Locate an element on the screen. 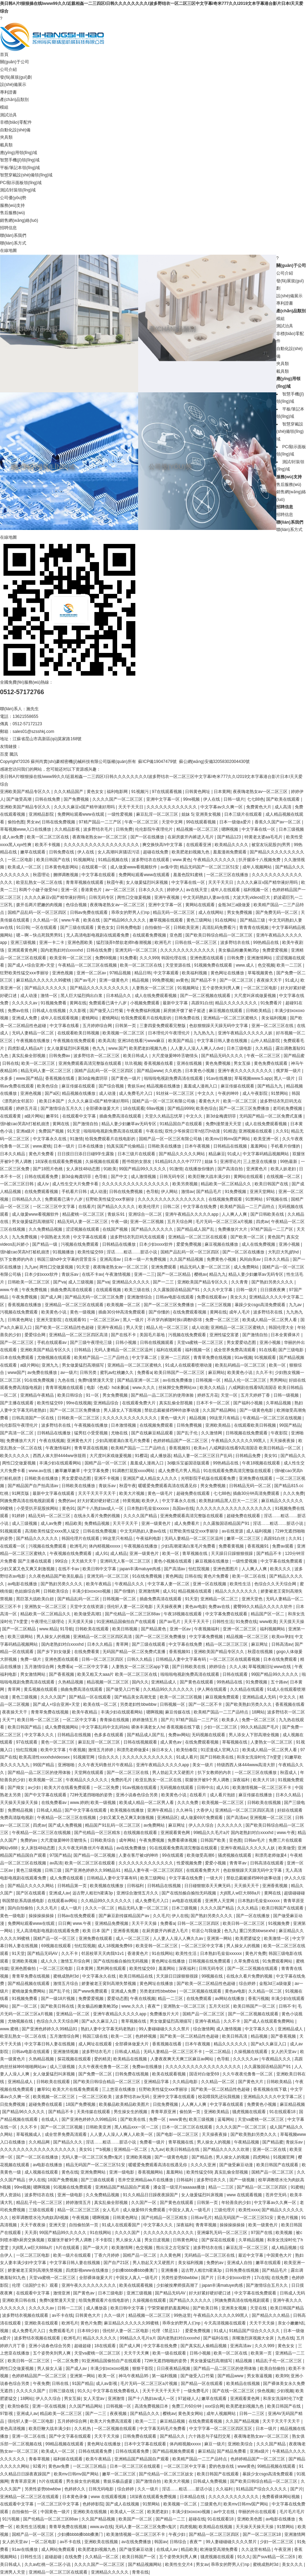  精品无码国产一区二区三区51安 is located at coordinates (210, 867).